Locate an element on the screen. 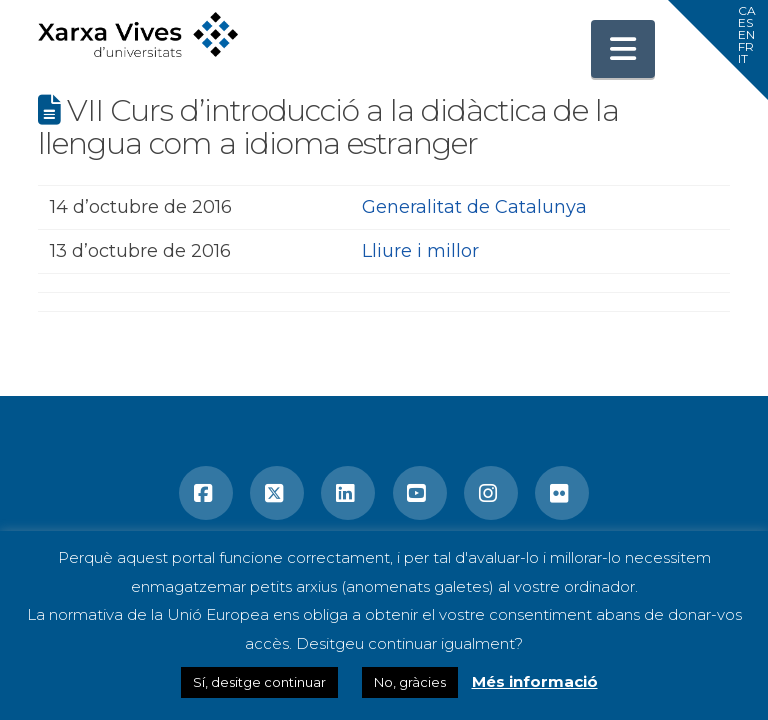 The image size is (768, 720). [button] is located at coordinates (623, 49).